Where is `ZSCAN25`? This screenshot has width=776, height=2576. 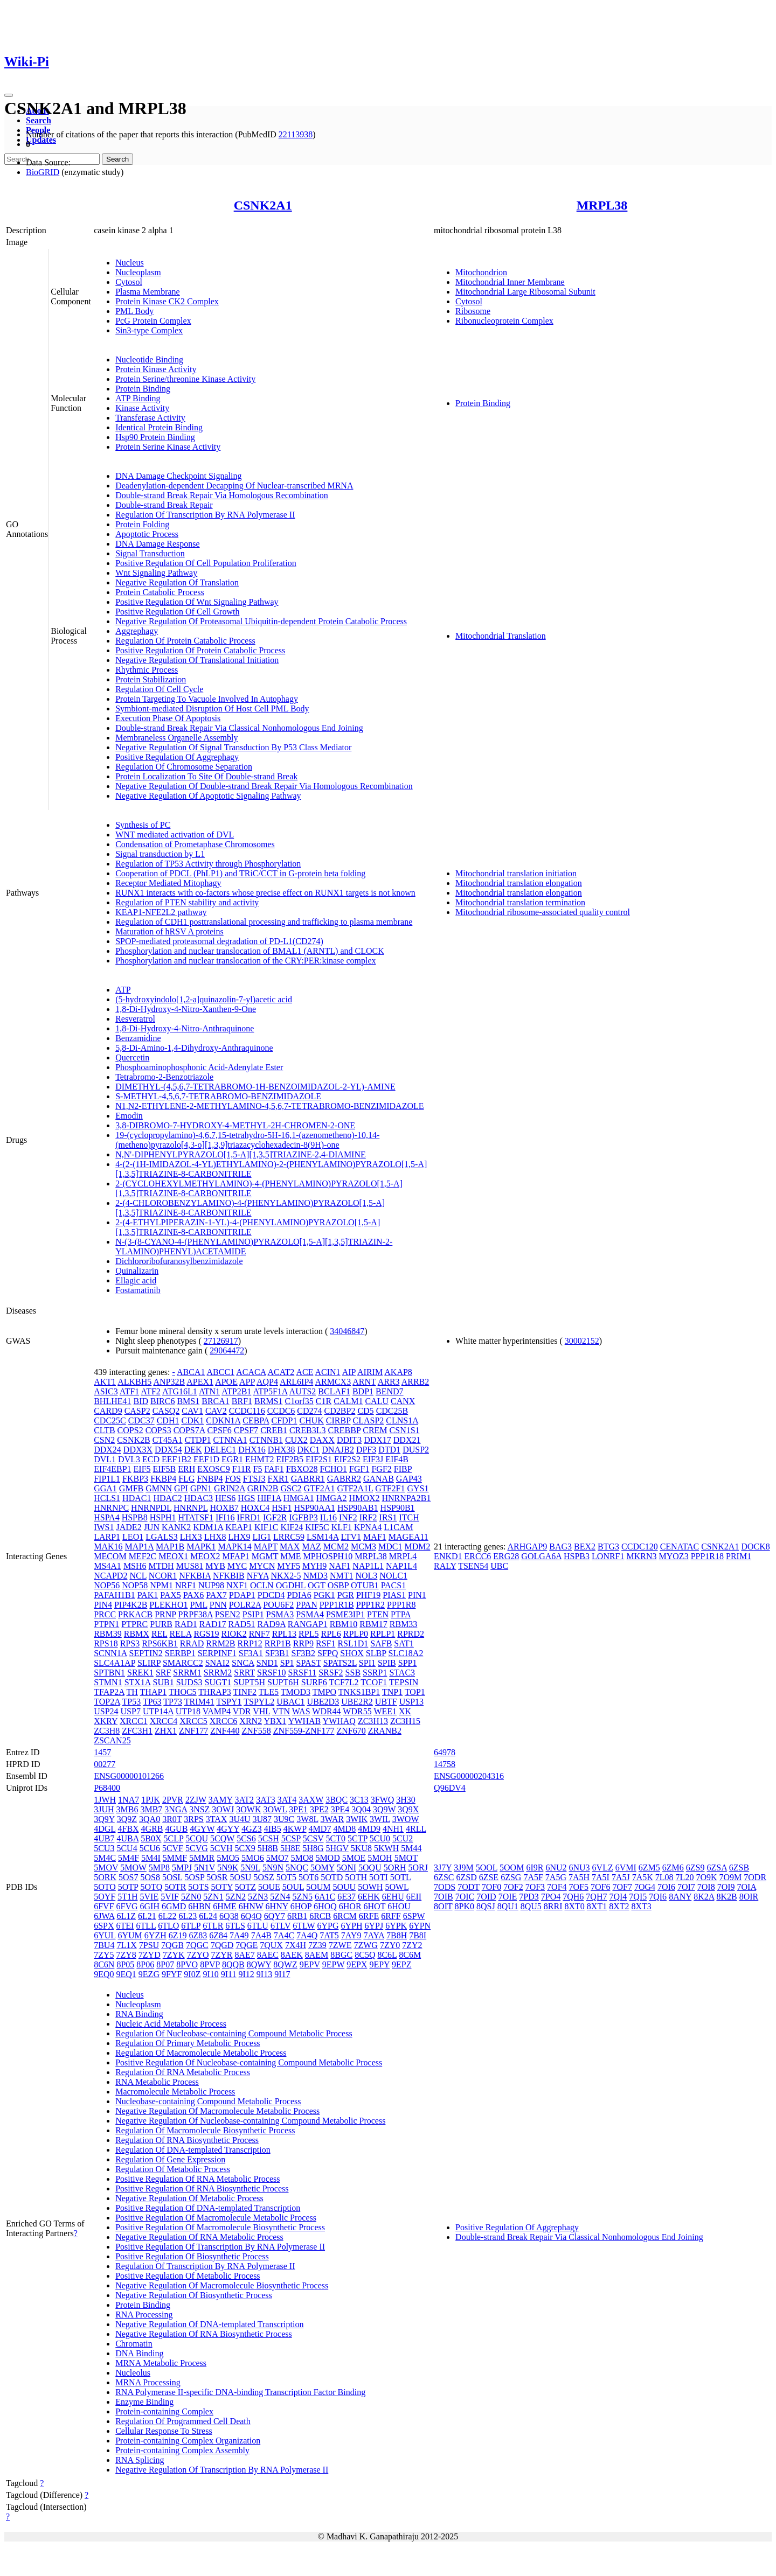
ZSCAN25 is located at coordinates (112, 1740).